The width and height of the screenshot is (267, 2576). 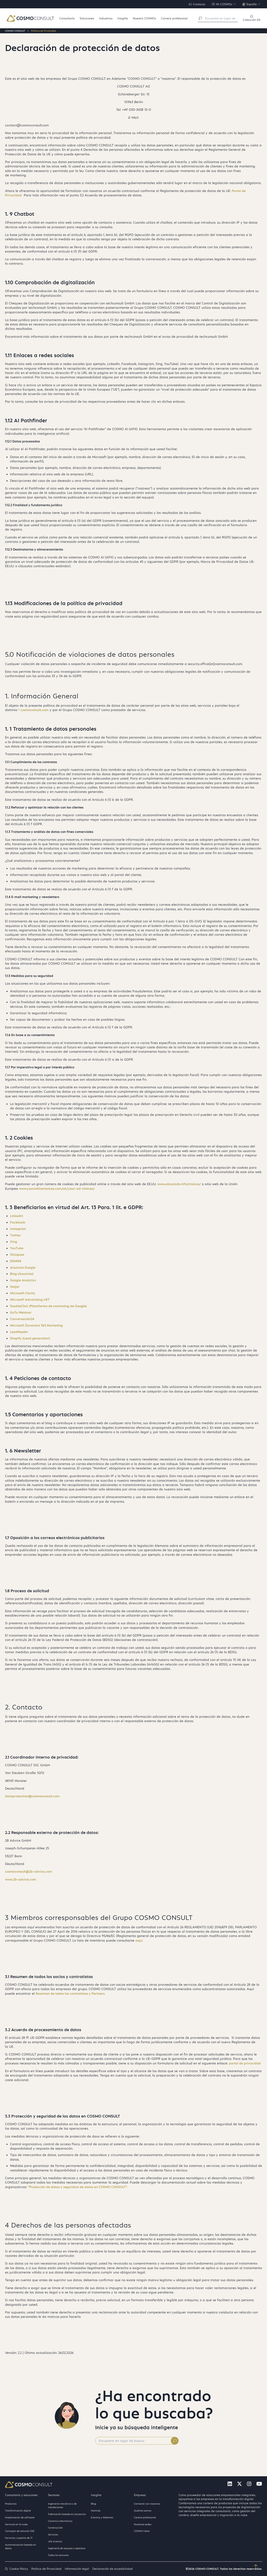 What do you see at coordinates (95, 2510) in the screenshot?
I see `Noticias` at bounding box center [95, 2510].